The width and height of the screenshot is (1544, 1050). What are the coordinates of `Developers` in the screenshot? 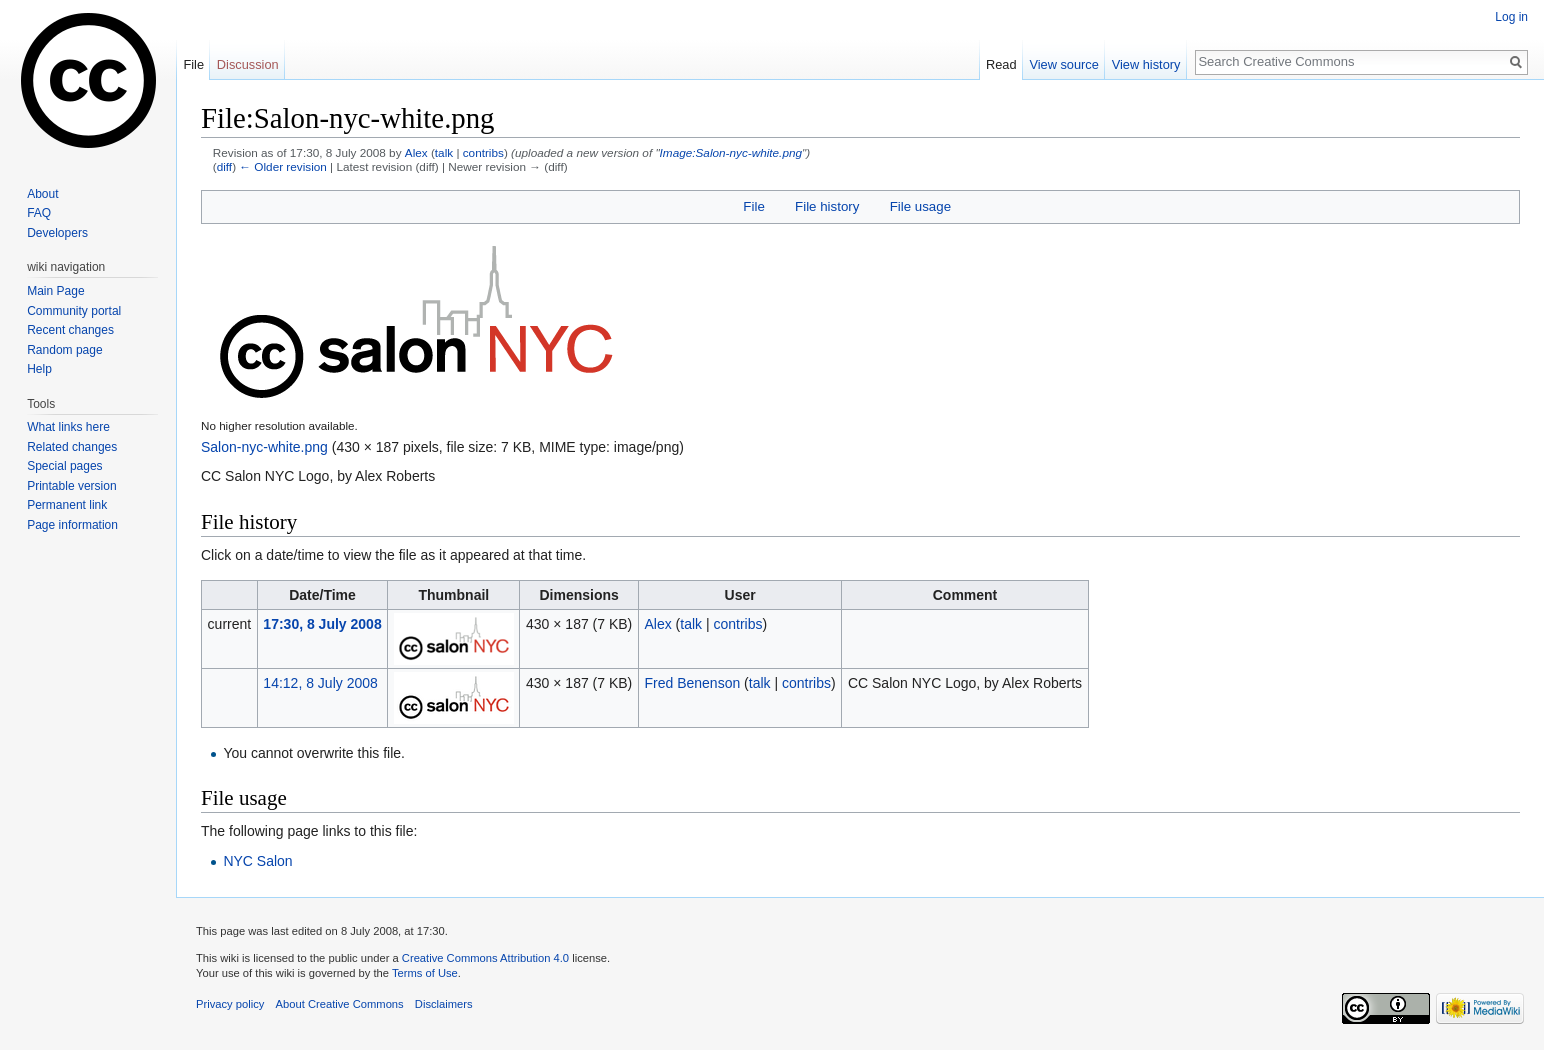 It's located at (57, 233).